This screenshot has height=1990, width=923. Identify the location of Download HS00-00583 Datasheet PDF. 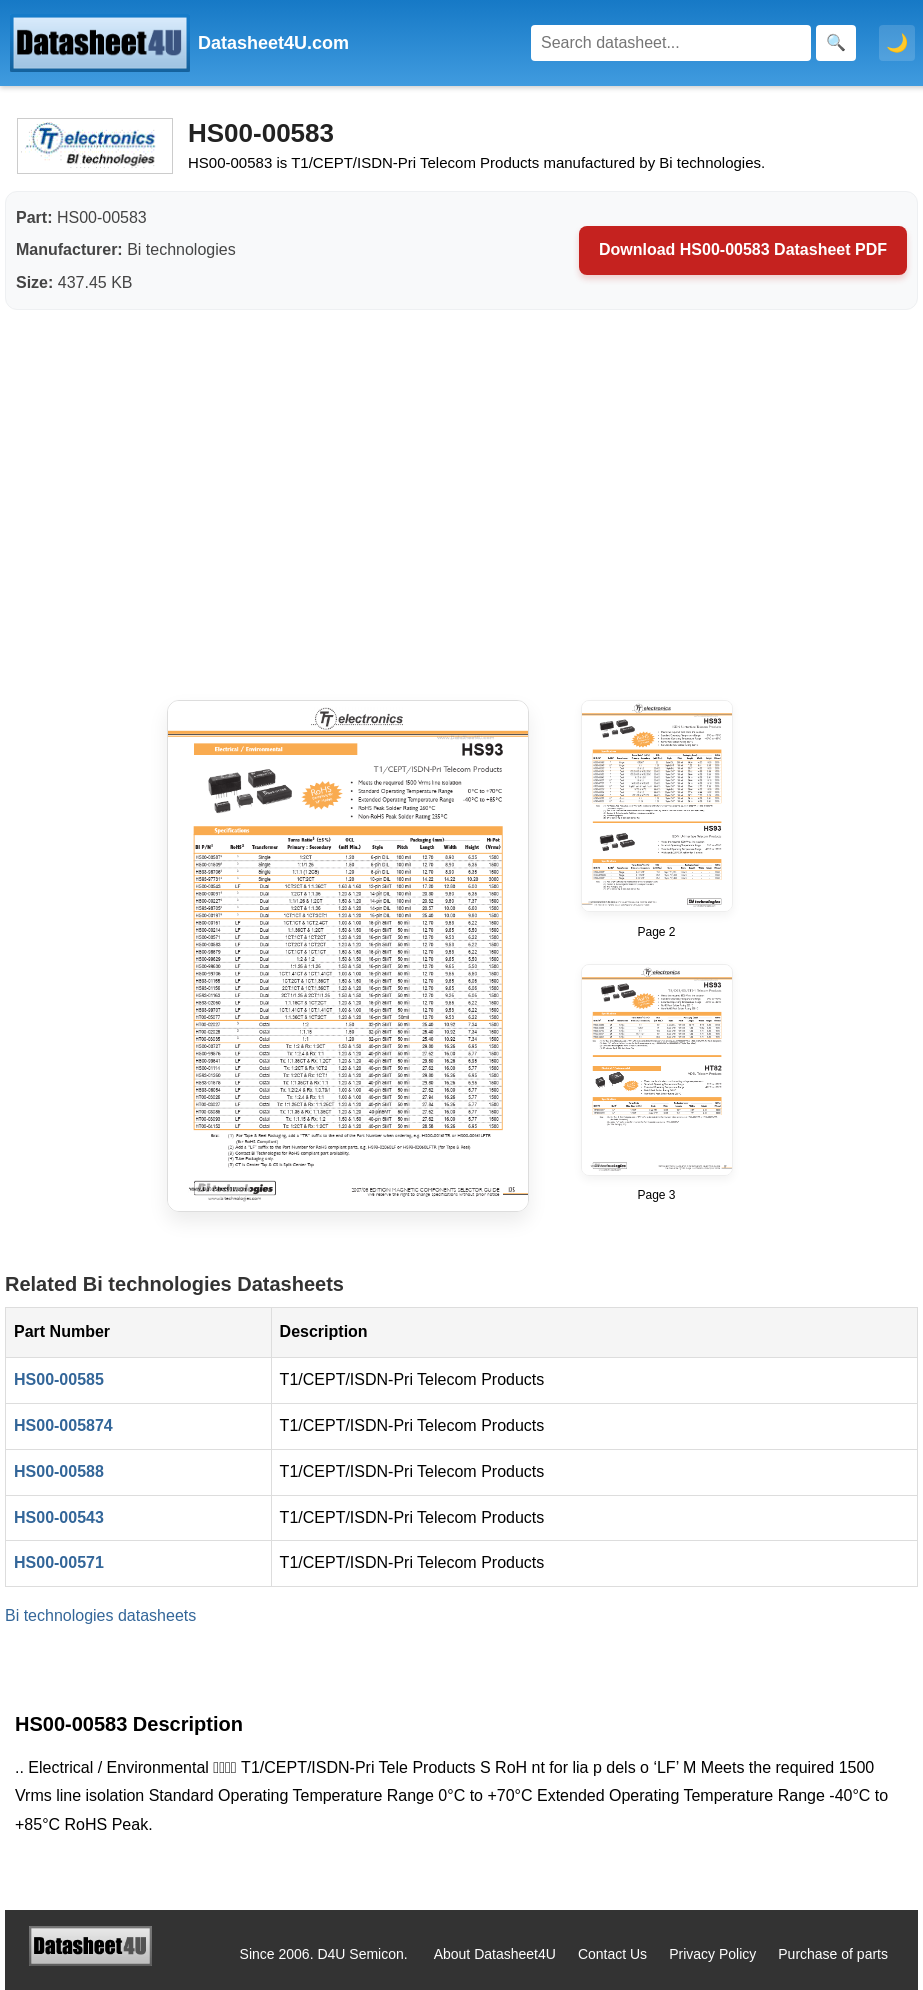
(743, 249).